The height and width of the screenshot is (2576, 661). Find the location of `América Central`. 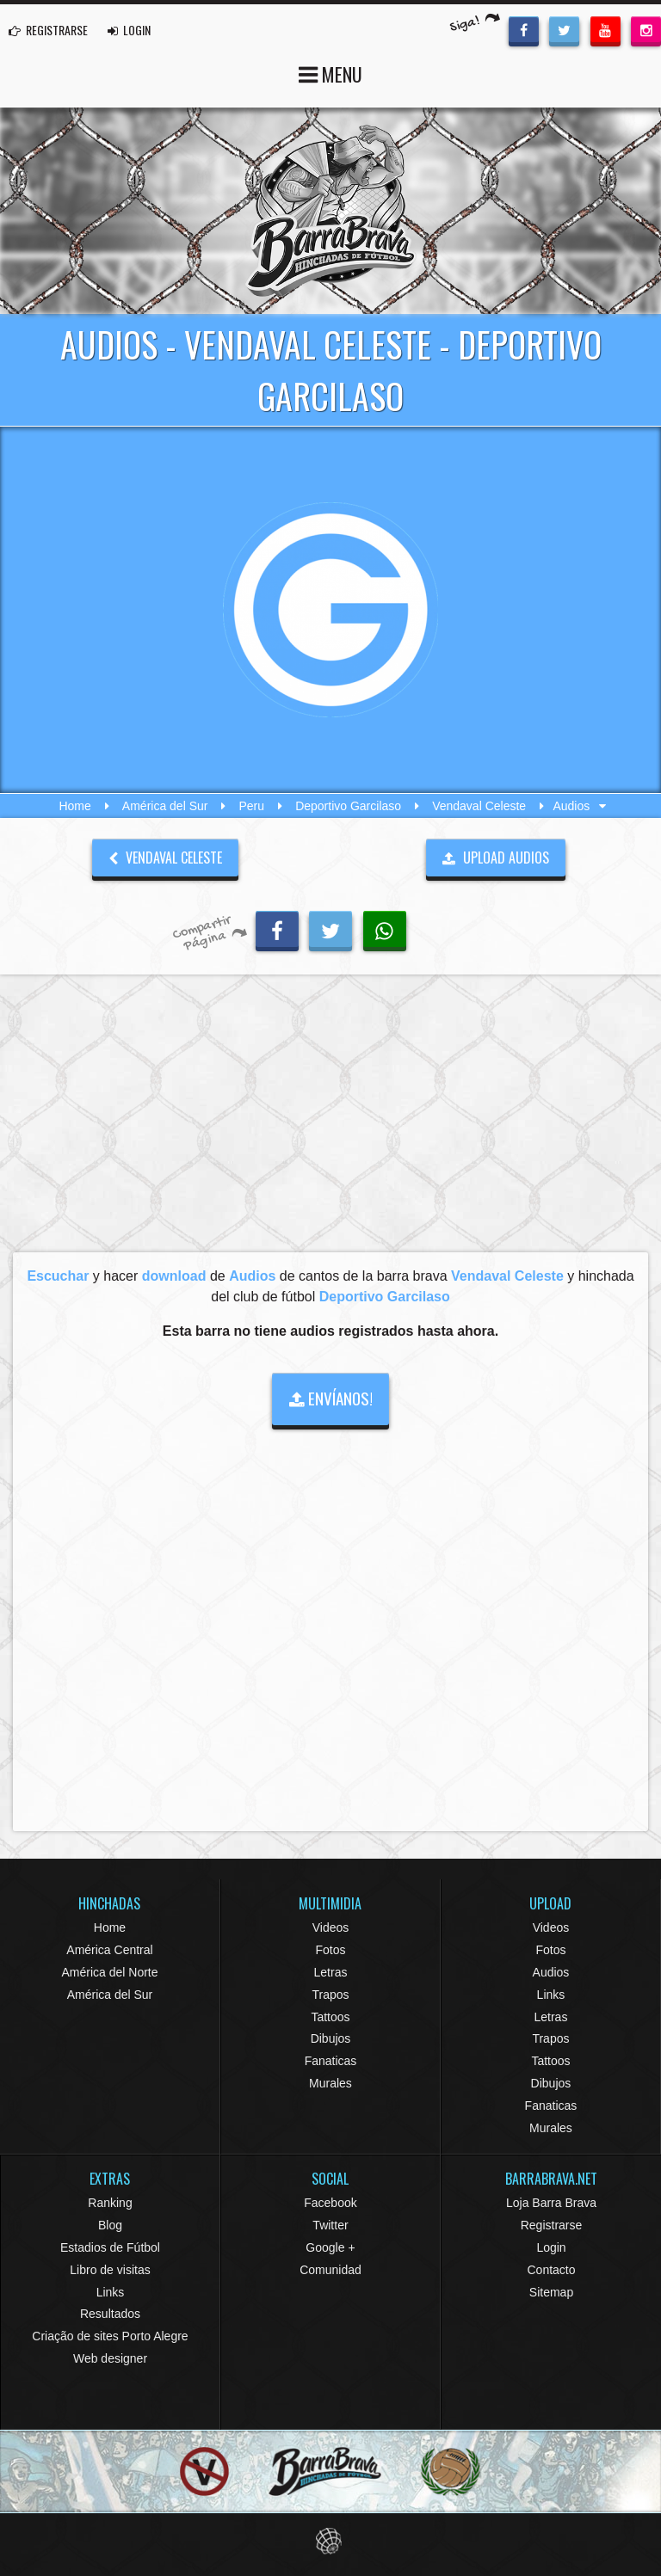

América Central is located at coordinates (109, 1950).